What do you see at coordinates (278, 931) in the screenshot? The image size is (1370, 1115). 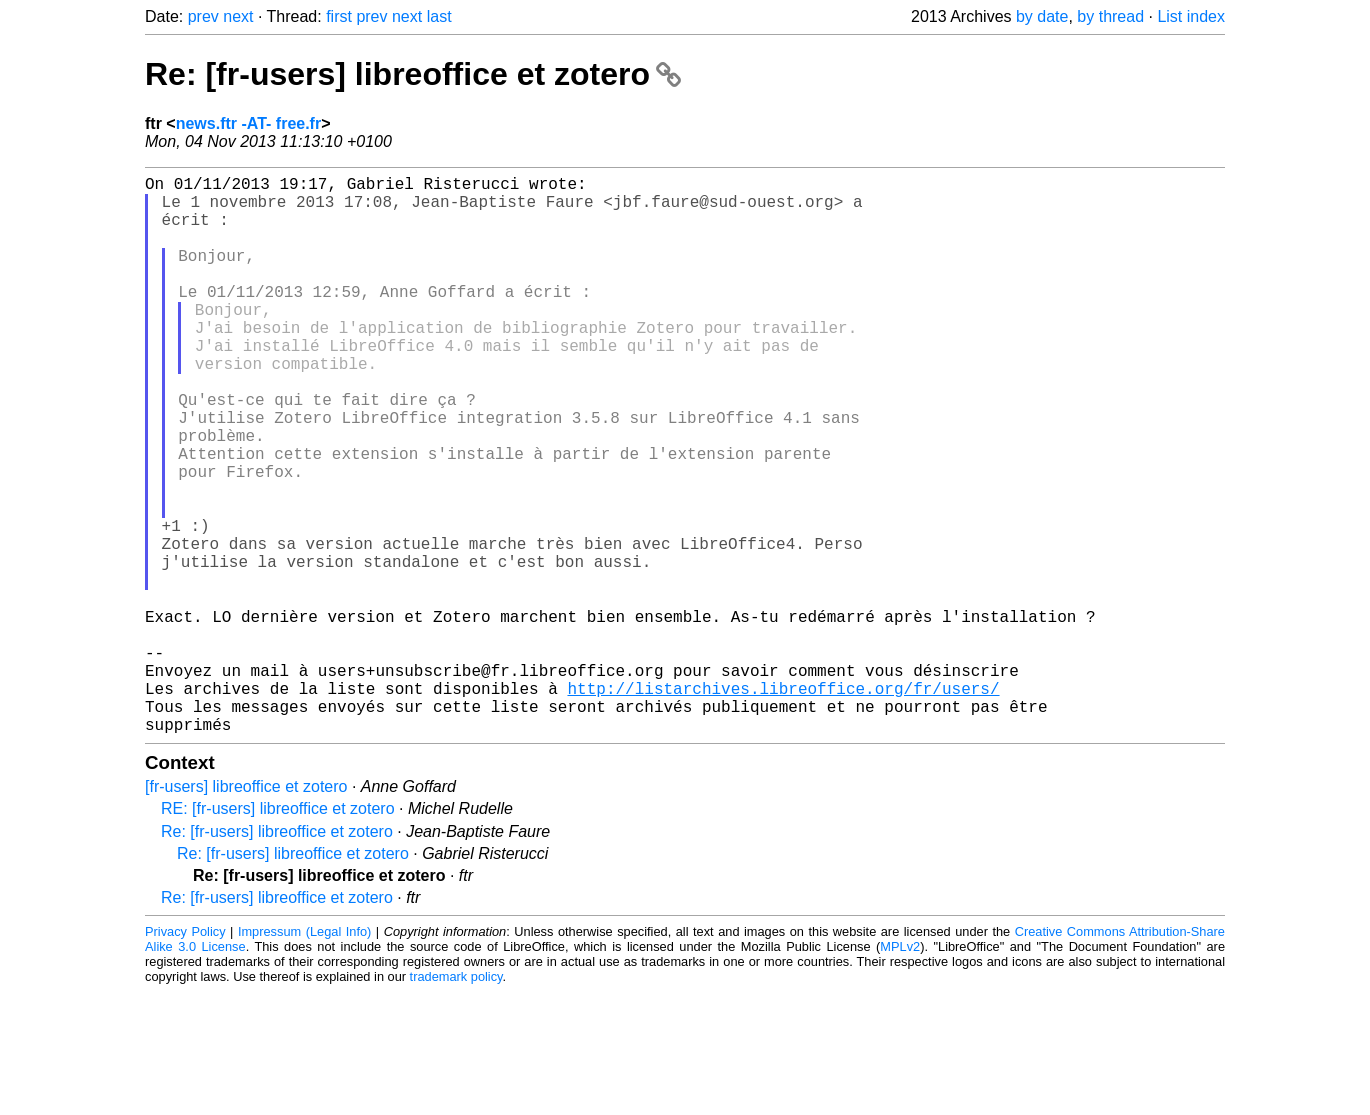 I see `RE: [fr-users] libreoffice et zotero` at bounding box center [278, 931].